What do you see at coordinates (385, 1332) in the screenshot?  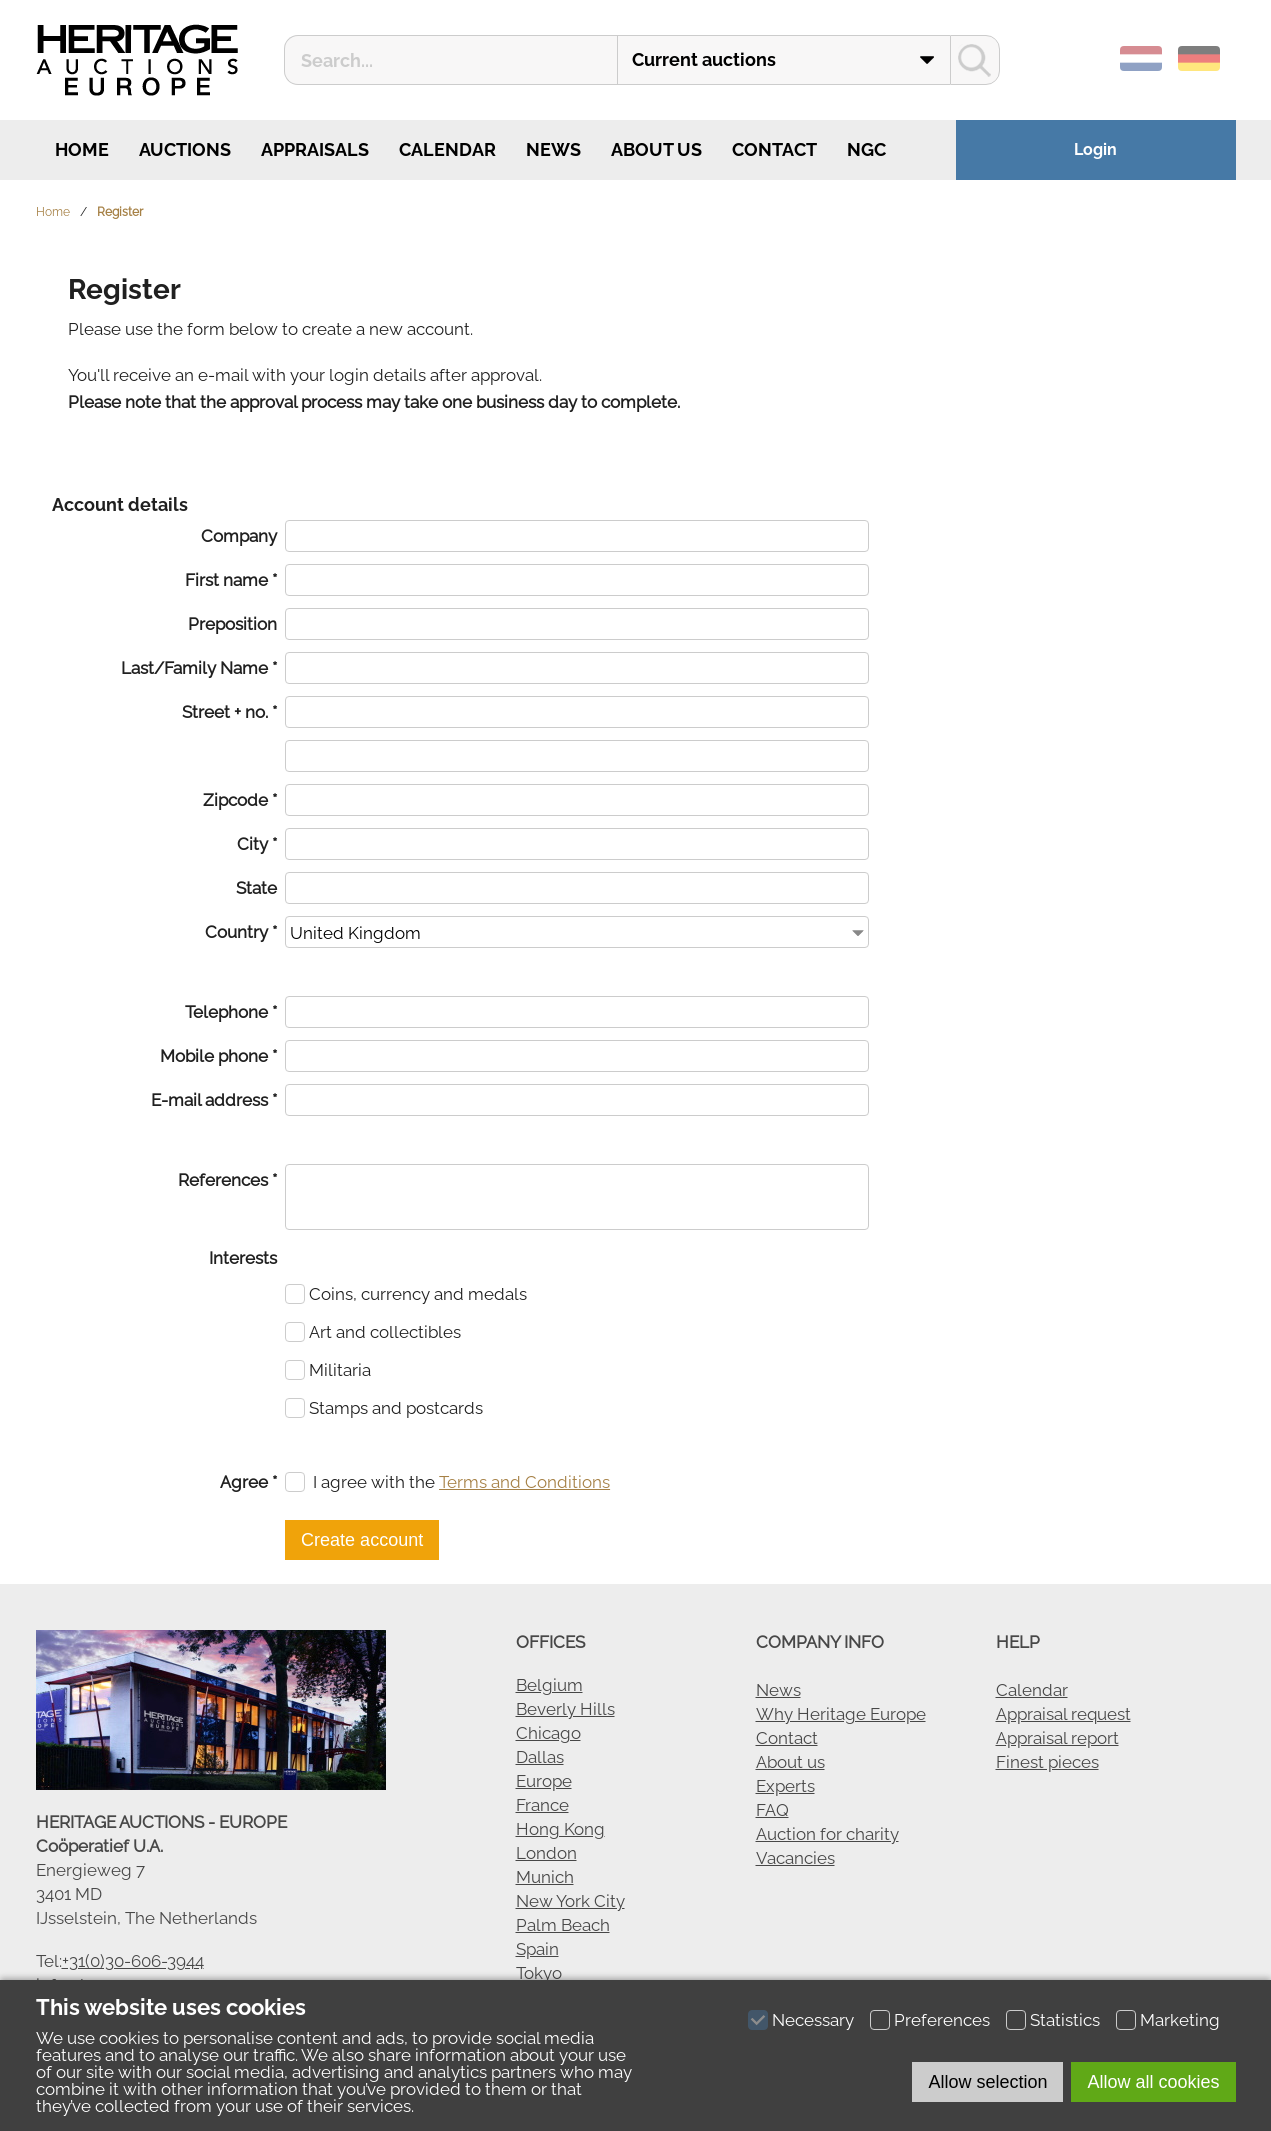 I see `Art and collectibles` at bounding box center [385, 1332].